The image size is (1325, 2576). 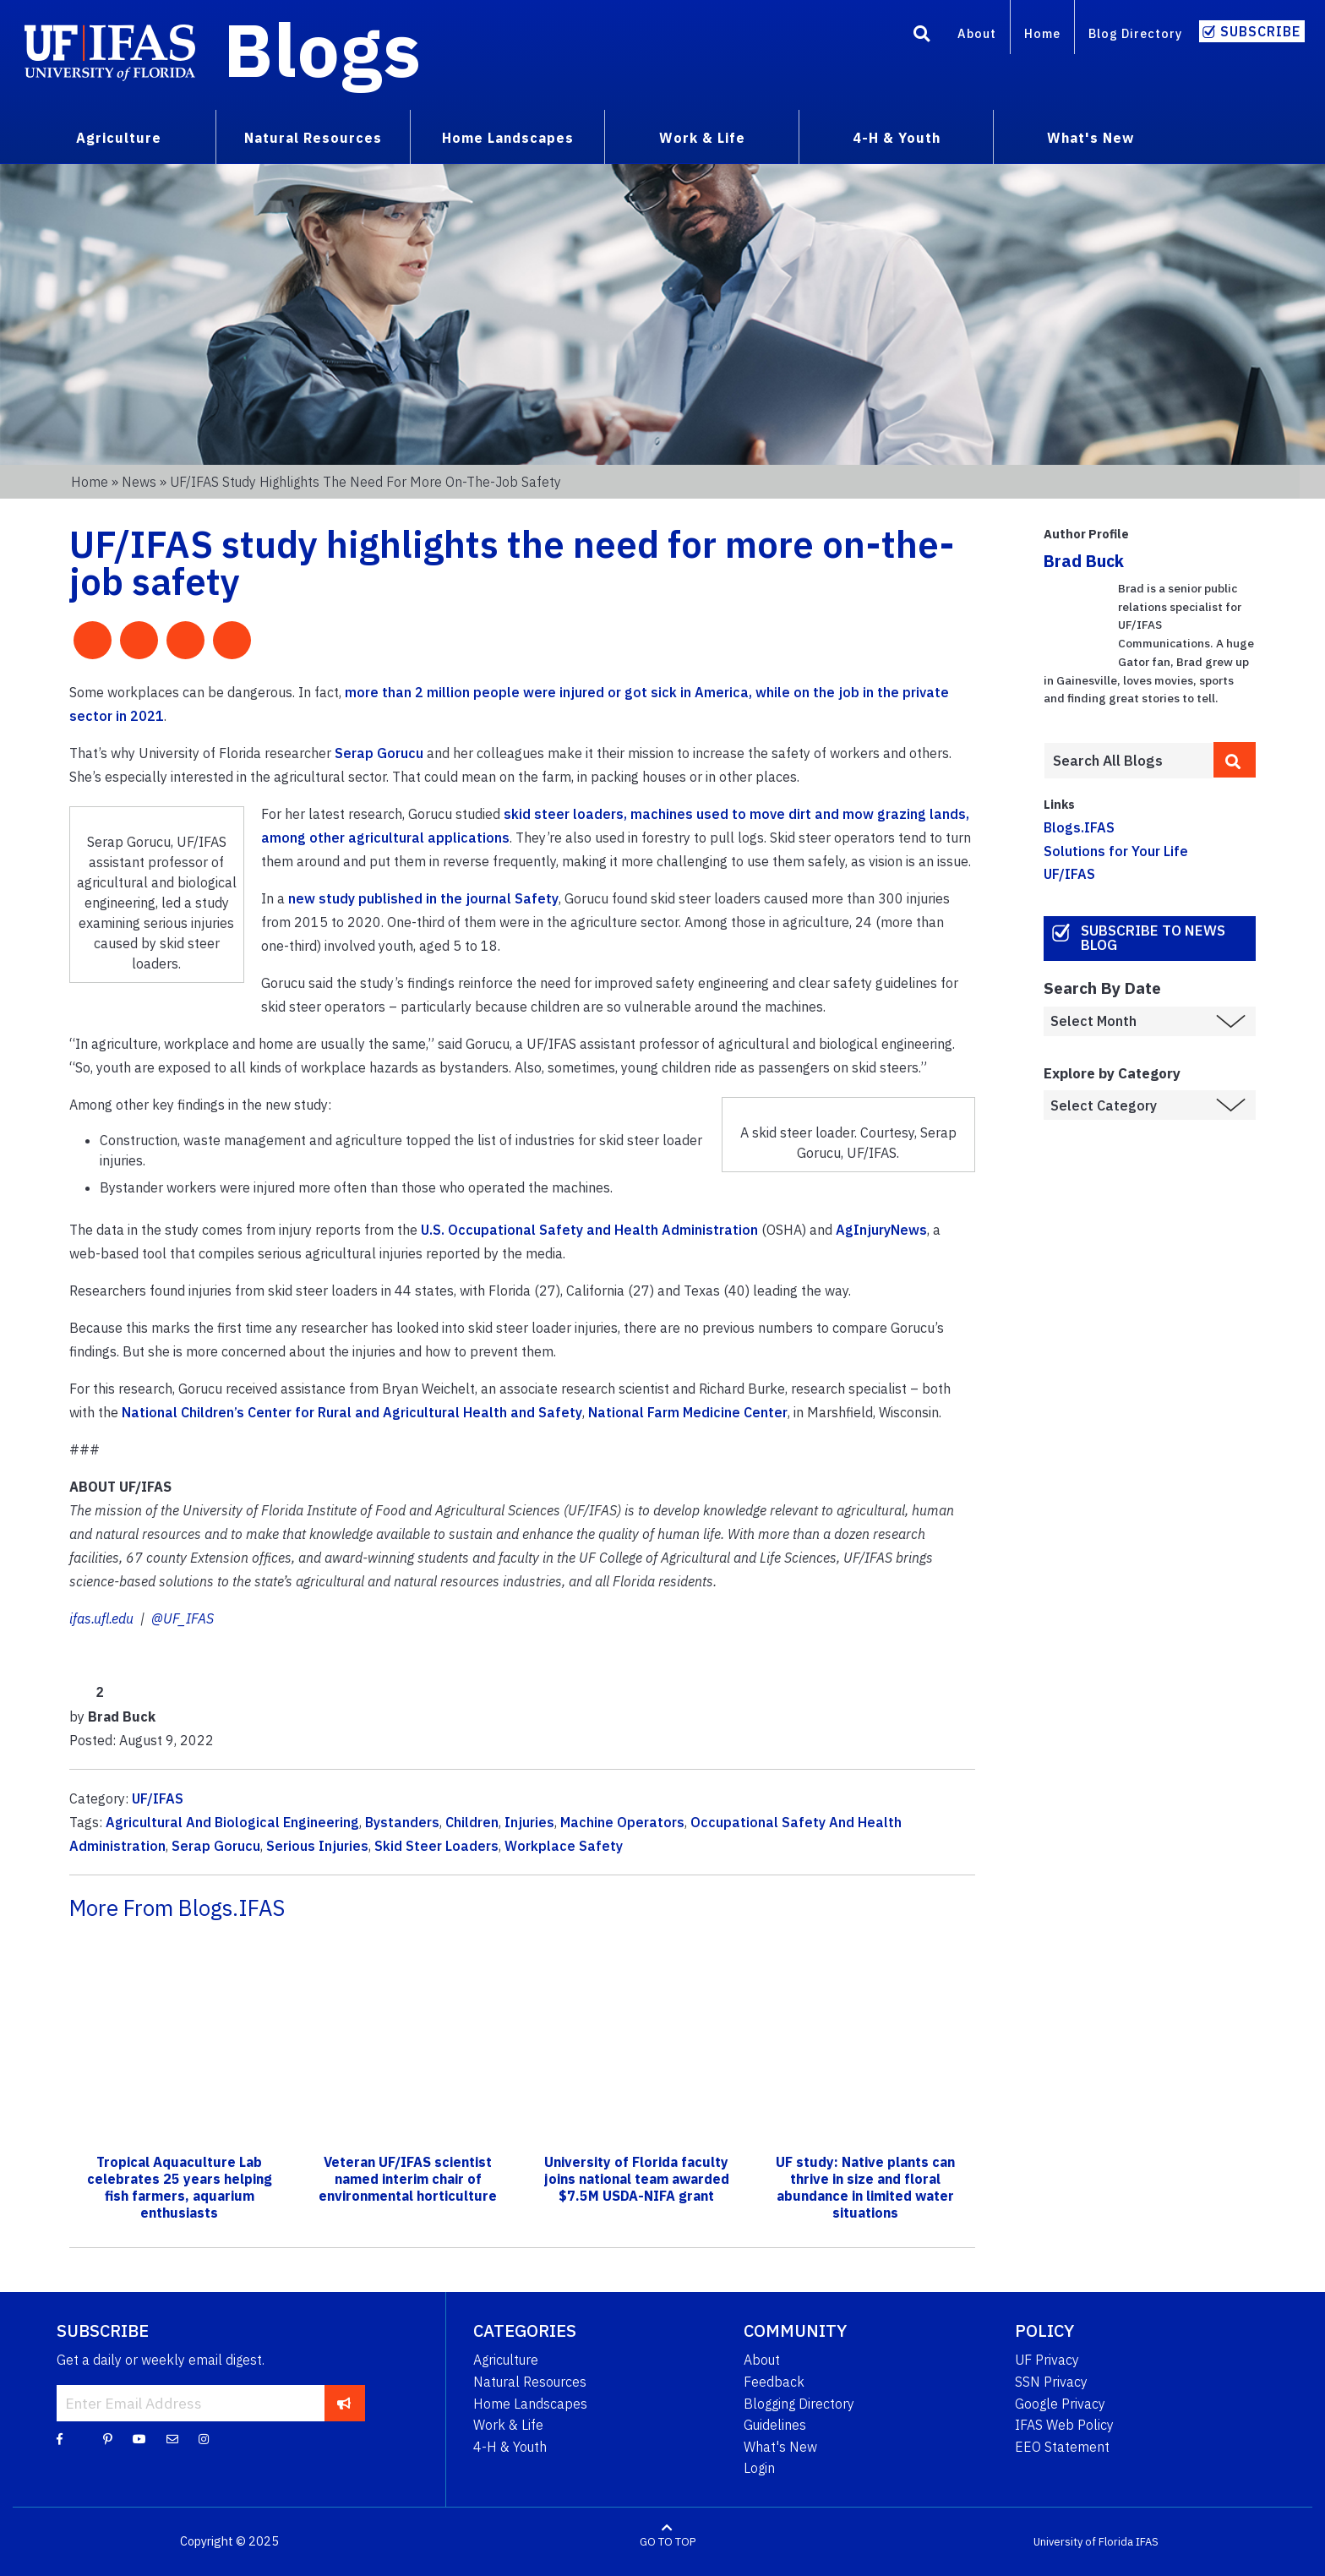 I want to click on Natural Resources, so click(x=529, y=2381).